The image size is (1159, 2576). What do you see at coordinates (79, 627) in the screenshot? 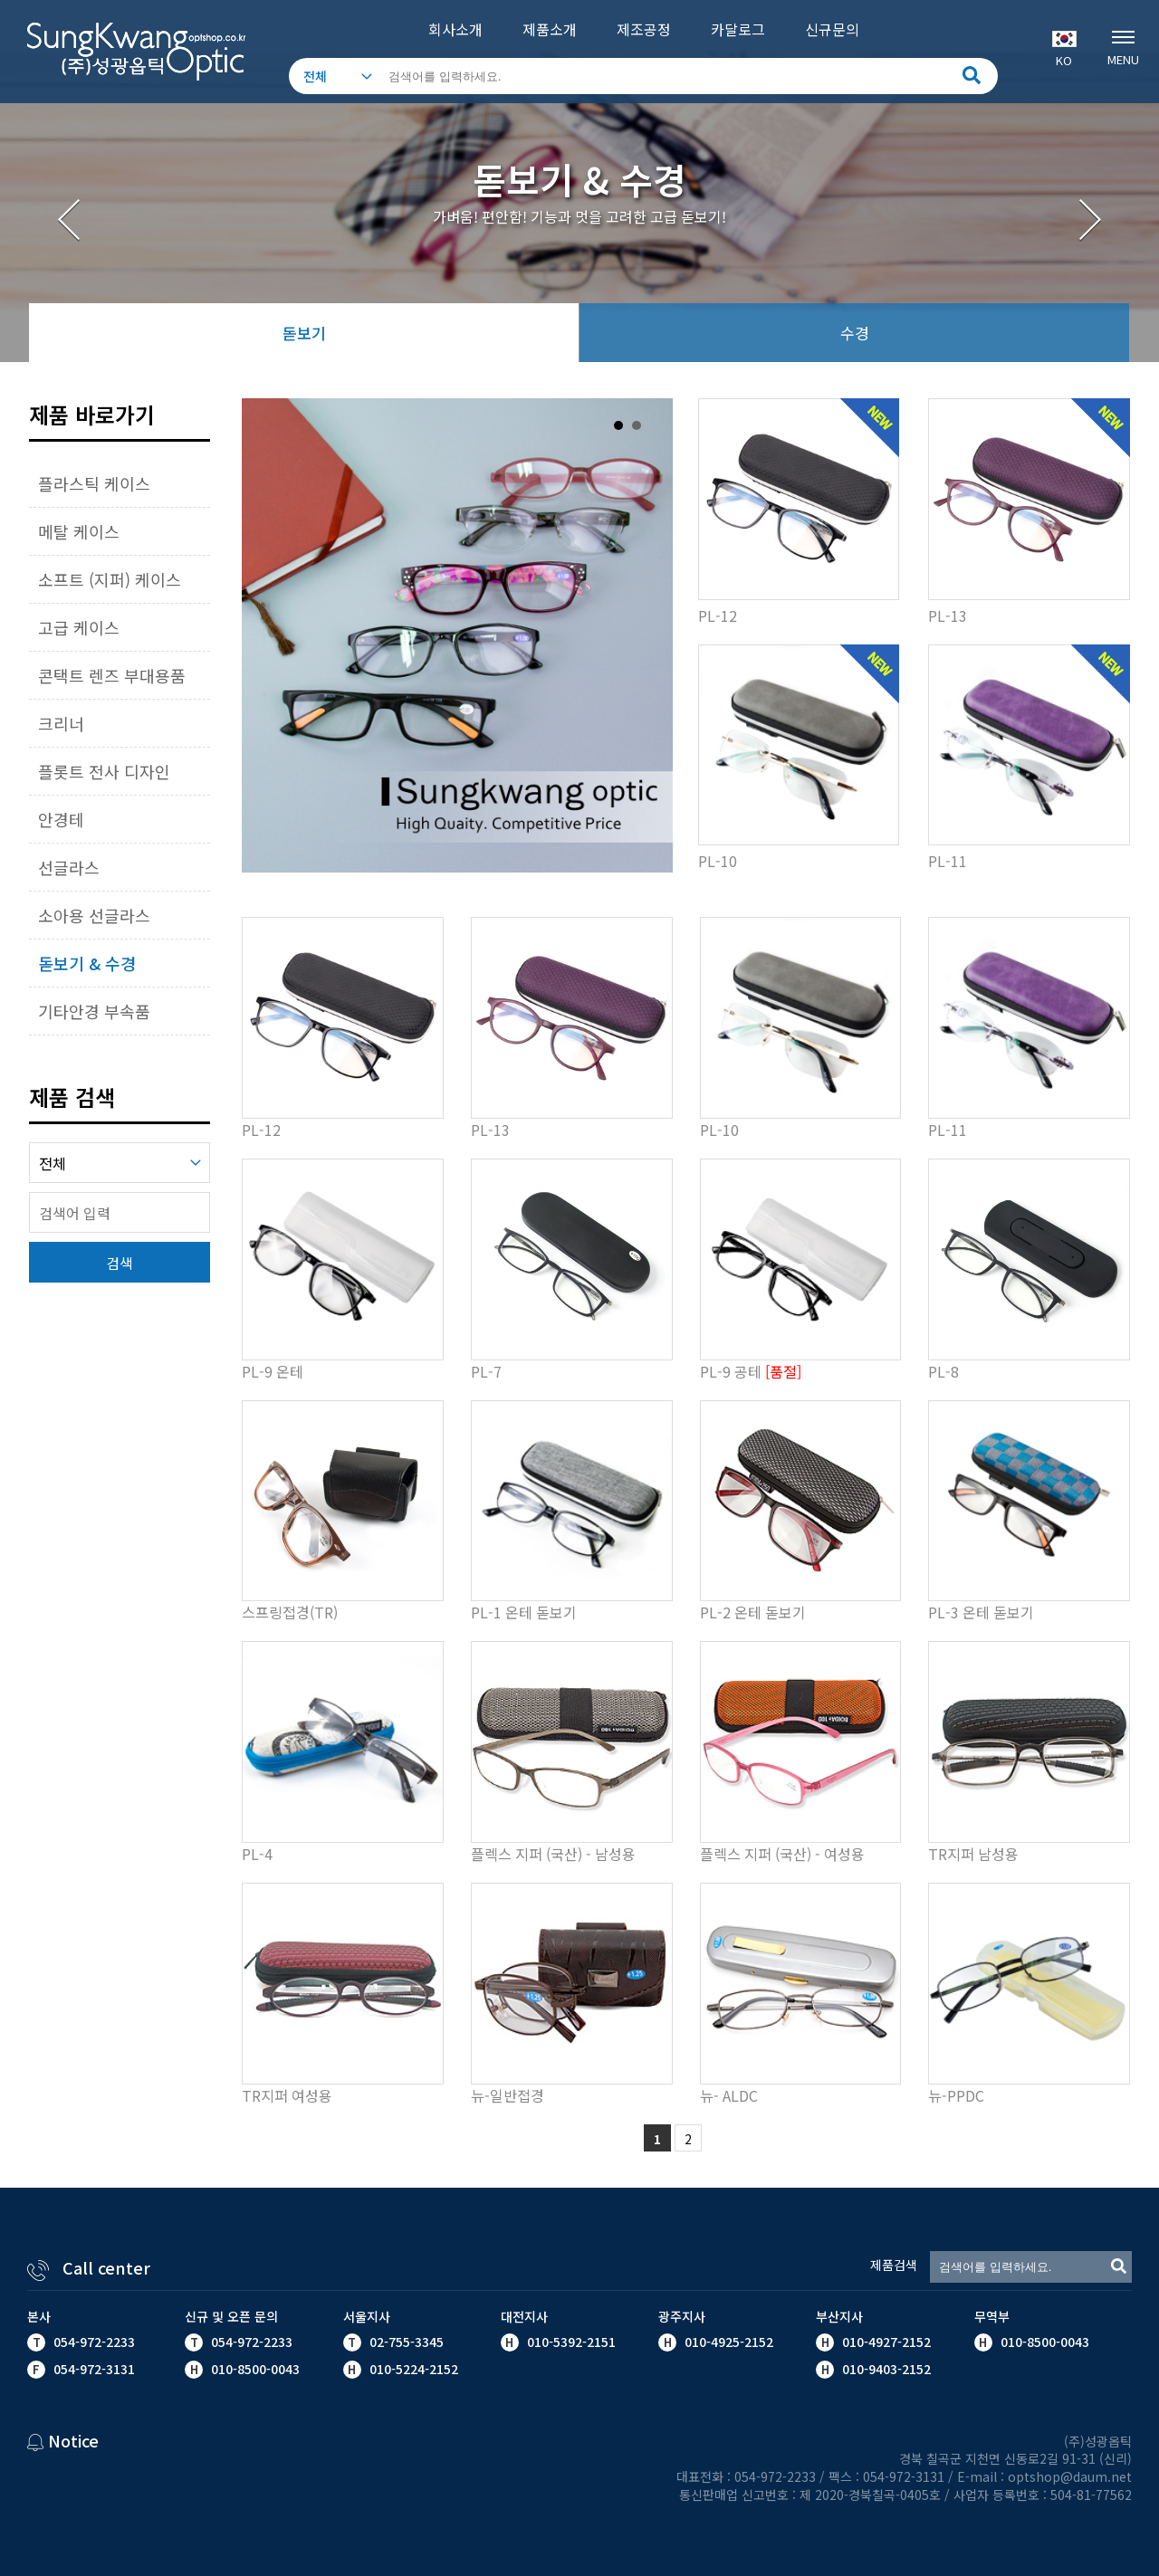
I see `고급 케이스` at bounding box center [79, 627].